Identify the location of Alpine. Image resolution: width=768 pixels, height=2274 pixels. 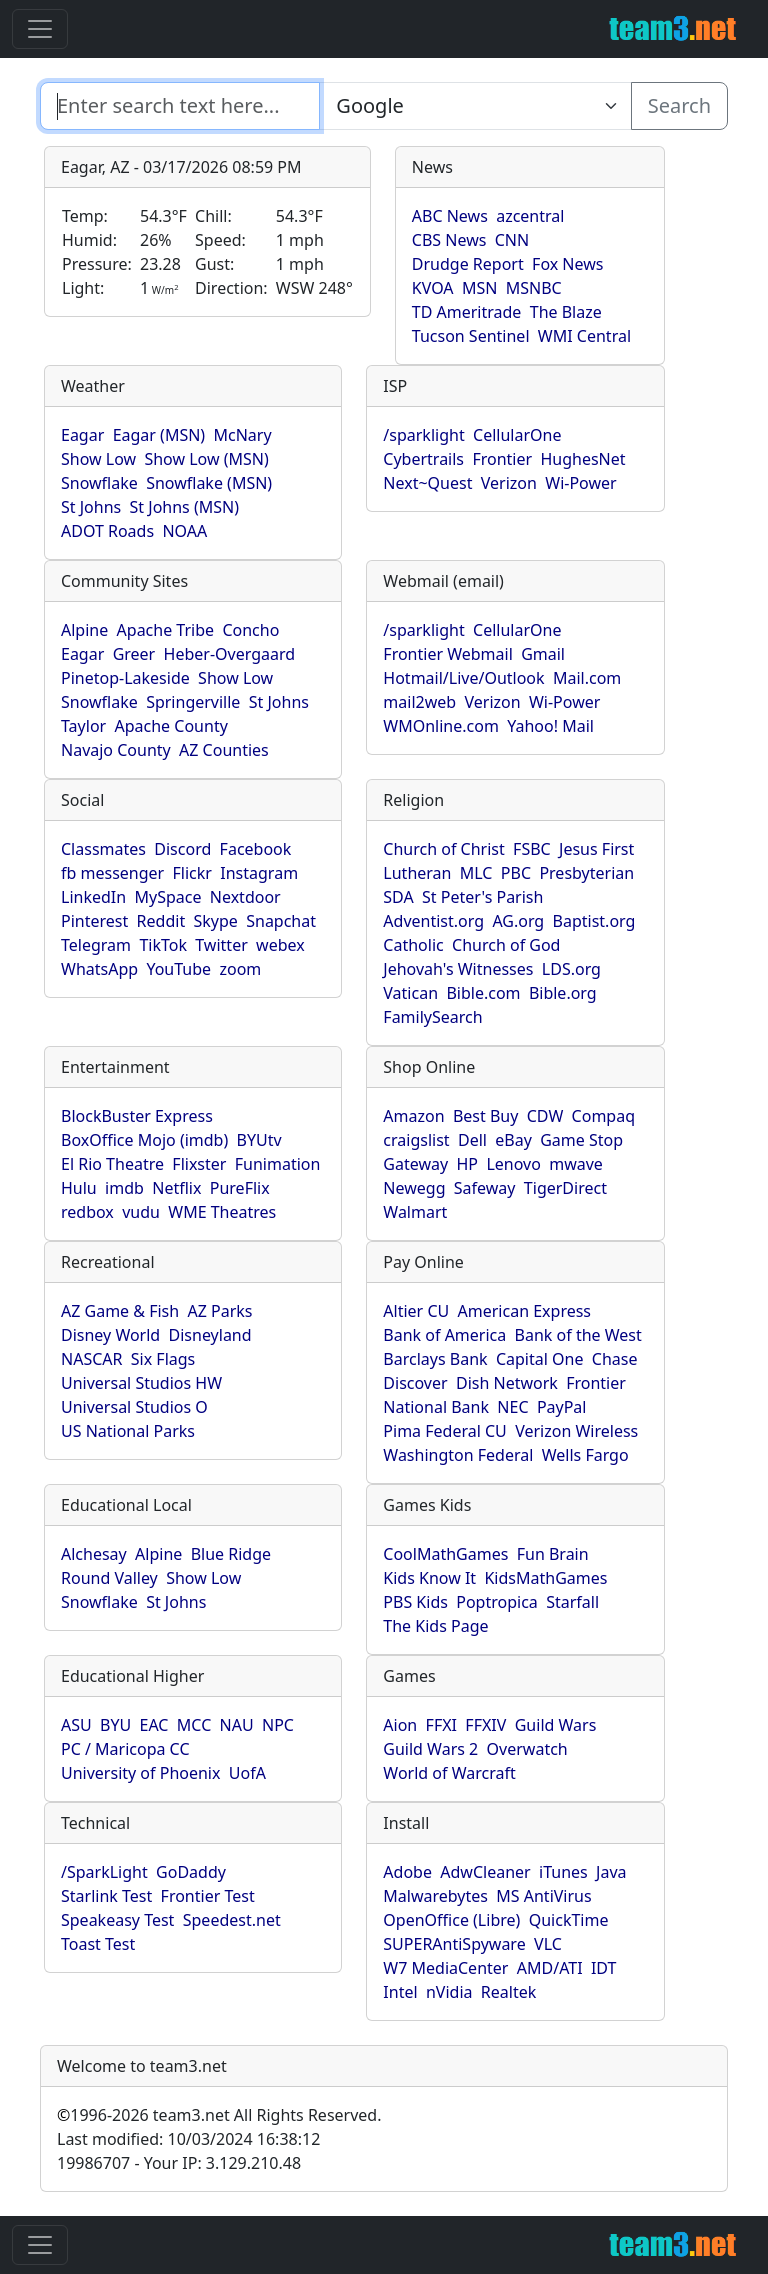
(84, 630).